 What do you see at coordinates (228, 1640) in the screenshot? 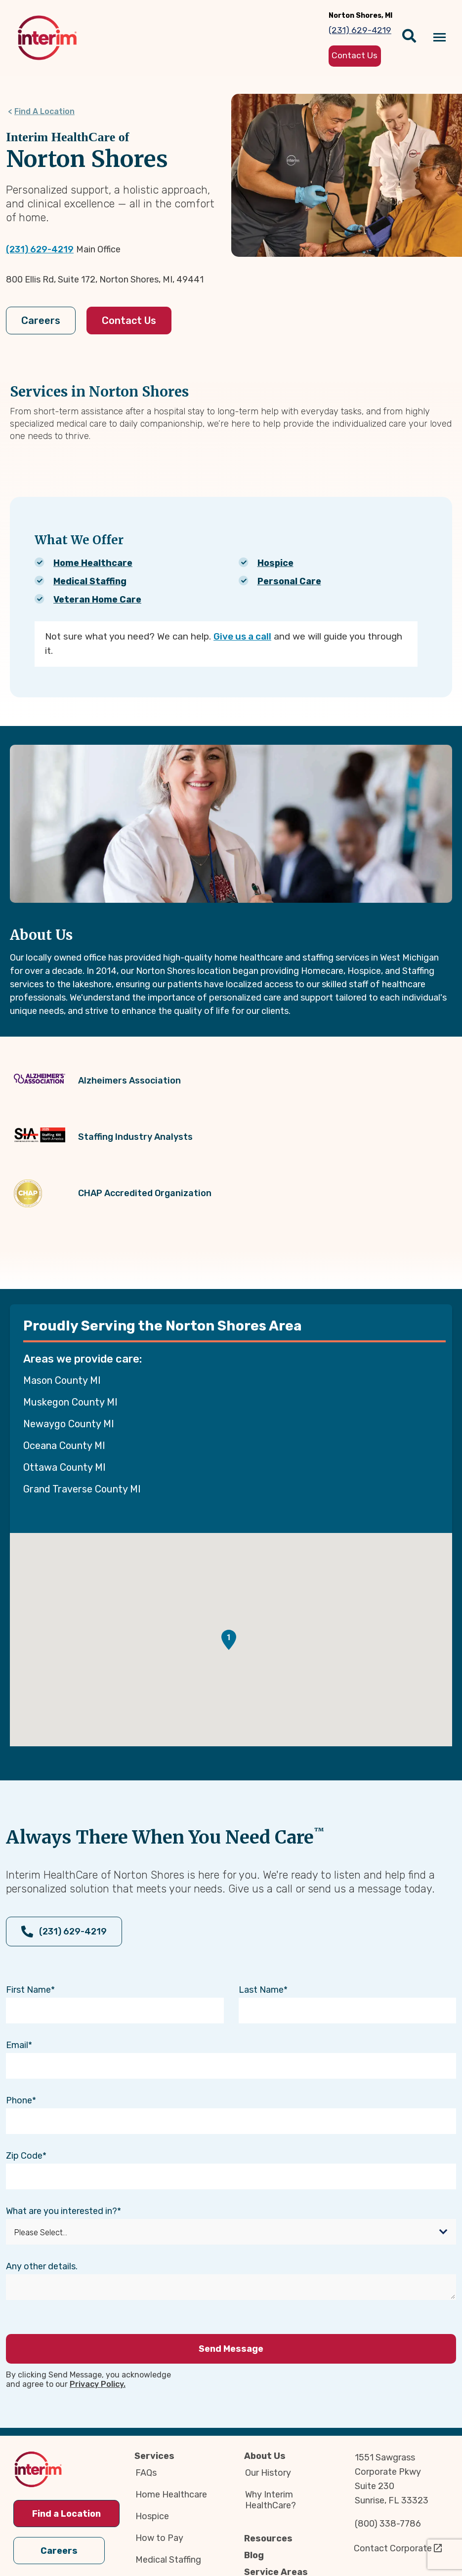
I see `[button]` at bounding box center [228, 1640].